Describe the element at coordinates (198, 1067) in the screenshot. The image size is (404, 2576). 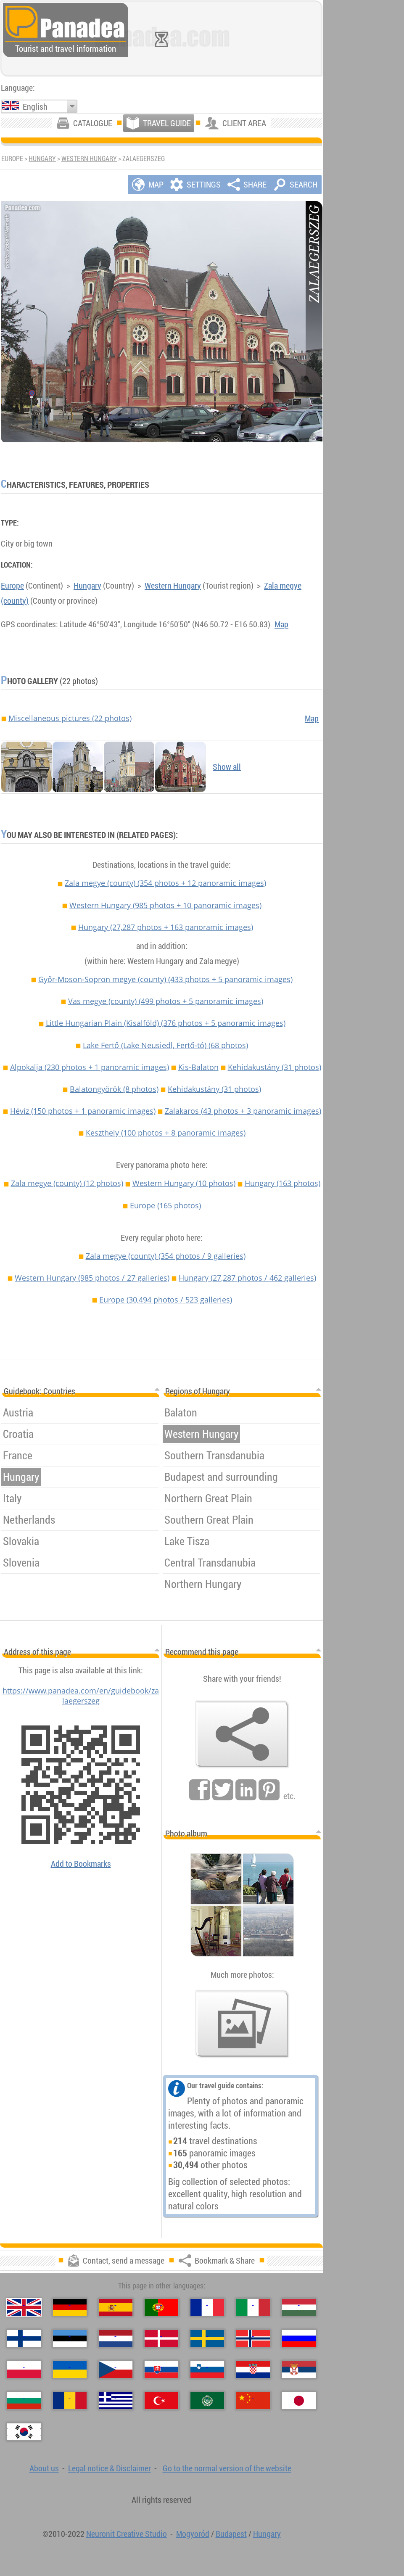
I see `Kis-Balaton` at that location.